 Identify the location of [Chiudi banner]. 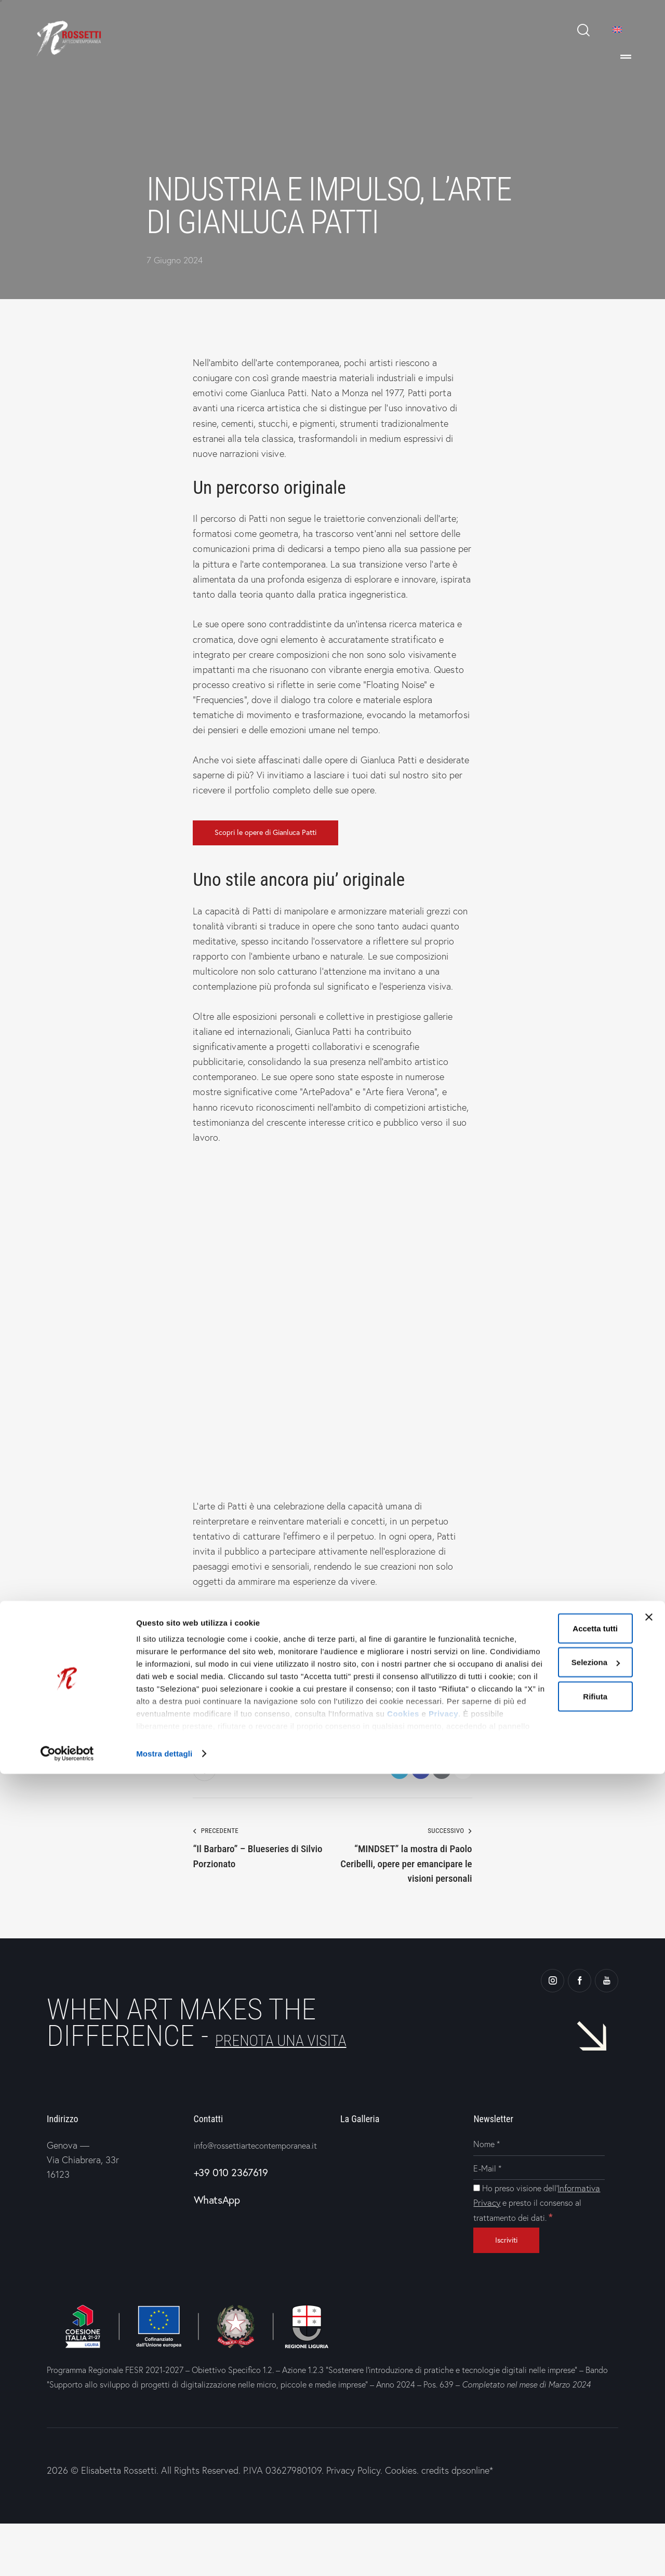
(649, 2419).